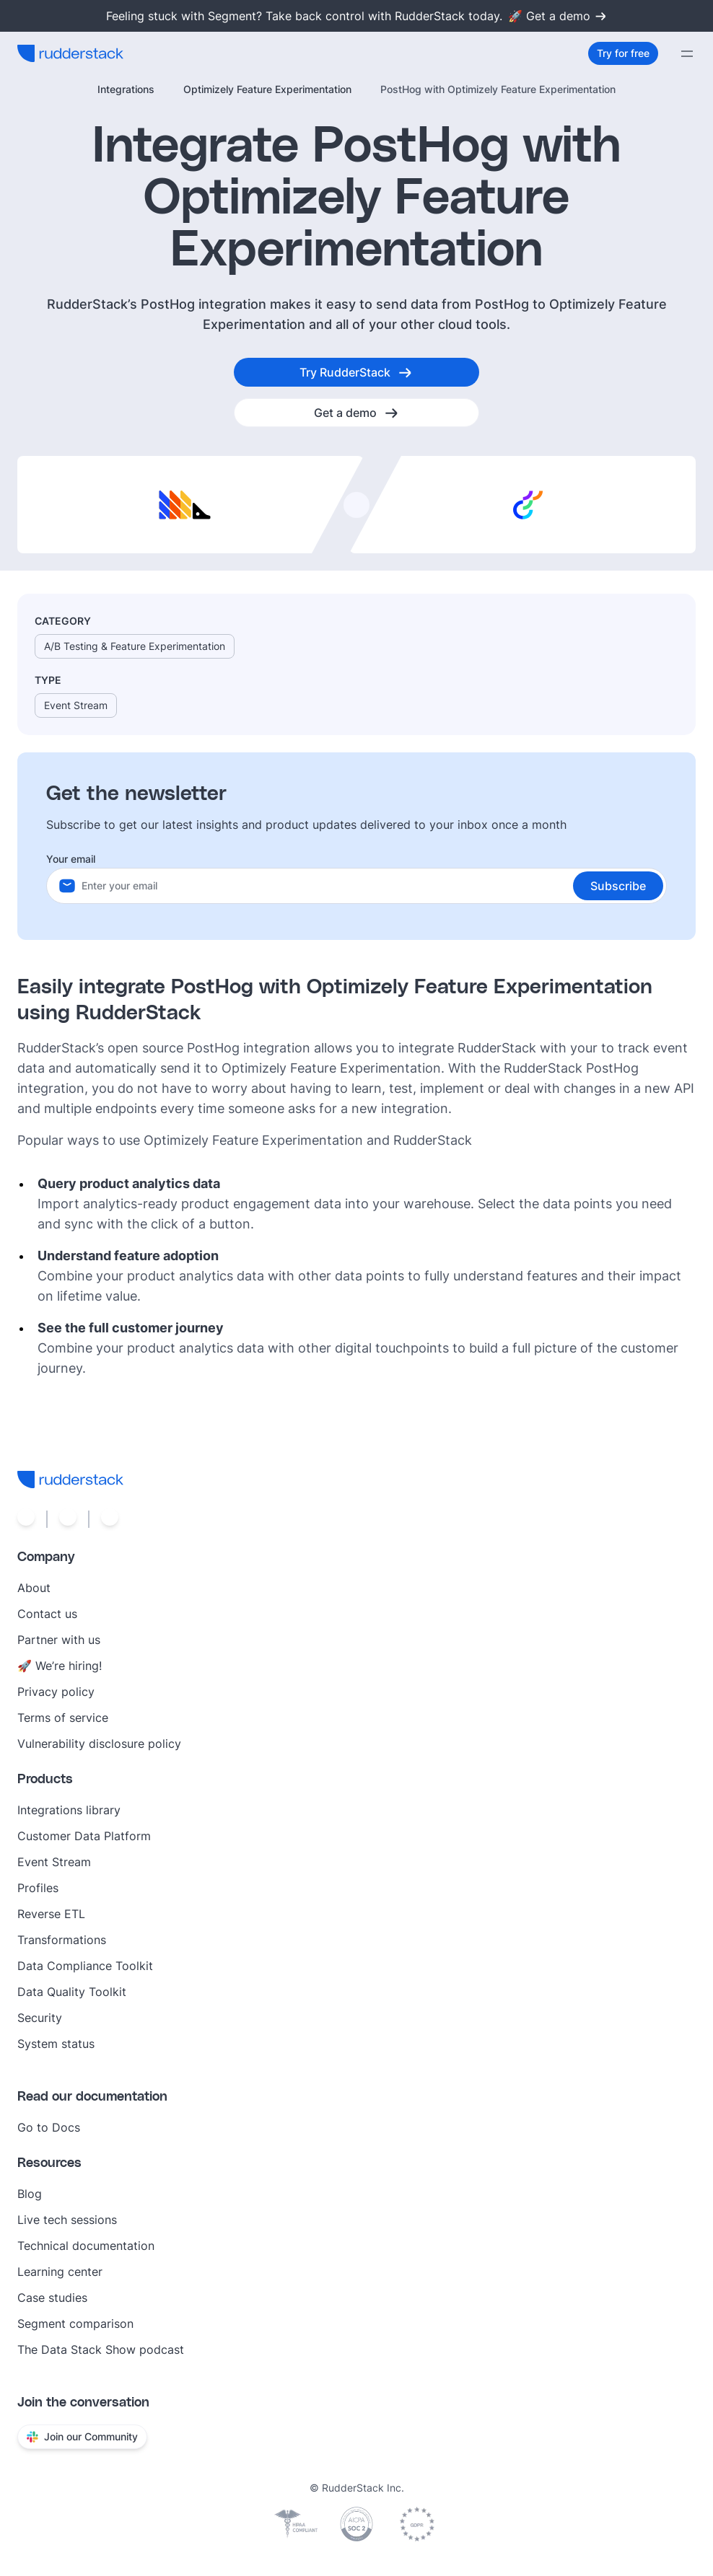 This screenshot has height=2576, width=713. Describe the element at coordinates (70, 859) in the screenshot. I see `Your email` at that location.